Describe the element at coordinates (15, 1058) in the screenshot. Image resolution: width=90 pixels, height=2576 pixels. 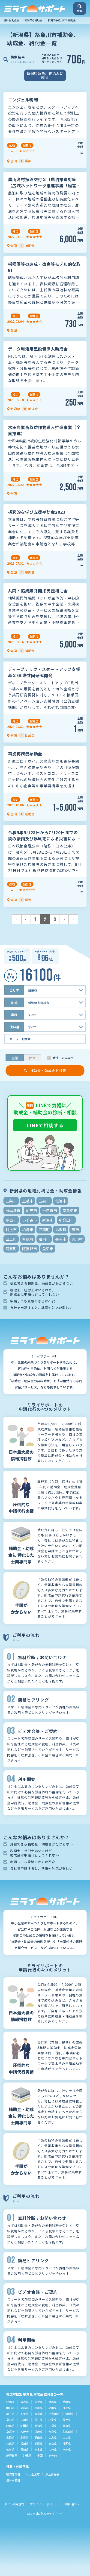
I see `企業` at that location.